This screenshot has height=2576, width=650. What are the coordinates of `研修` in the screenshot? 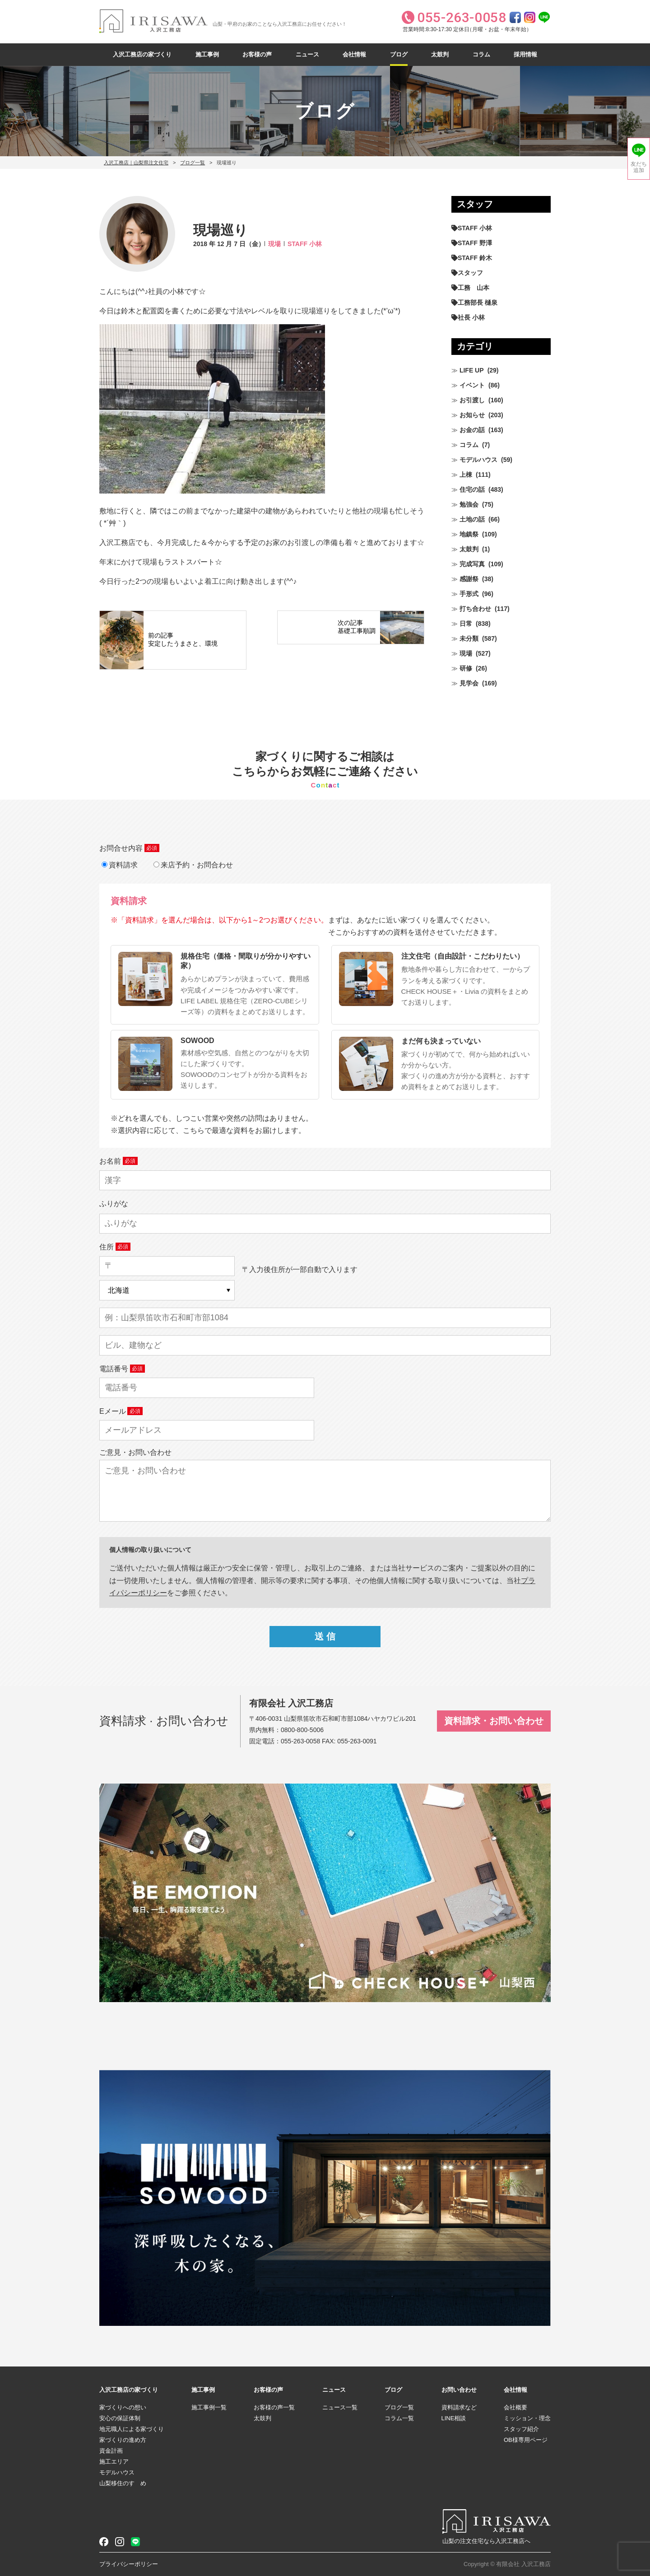 It's located at (466, 668).